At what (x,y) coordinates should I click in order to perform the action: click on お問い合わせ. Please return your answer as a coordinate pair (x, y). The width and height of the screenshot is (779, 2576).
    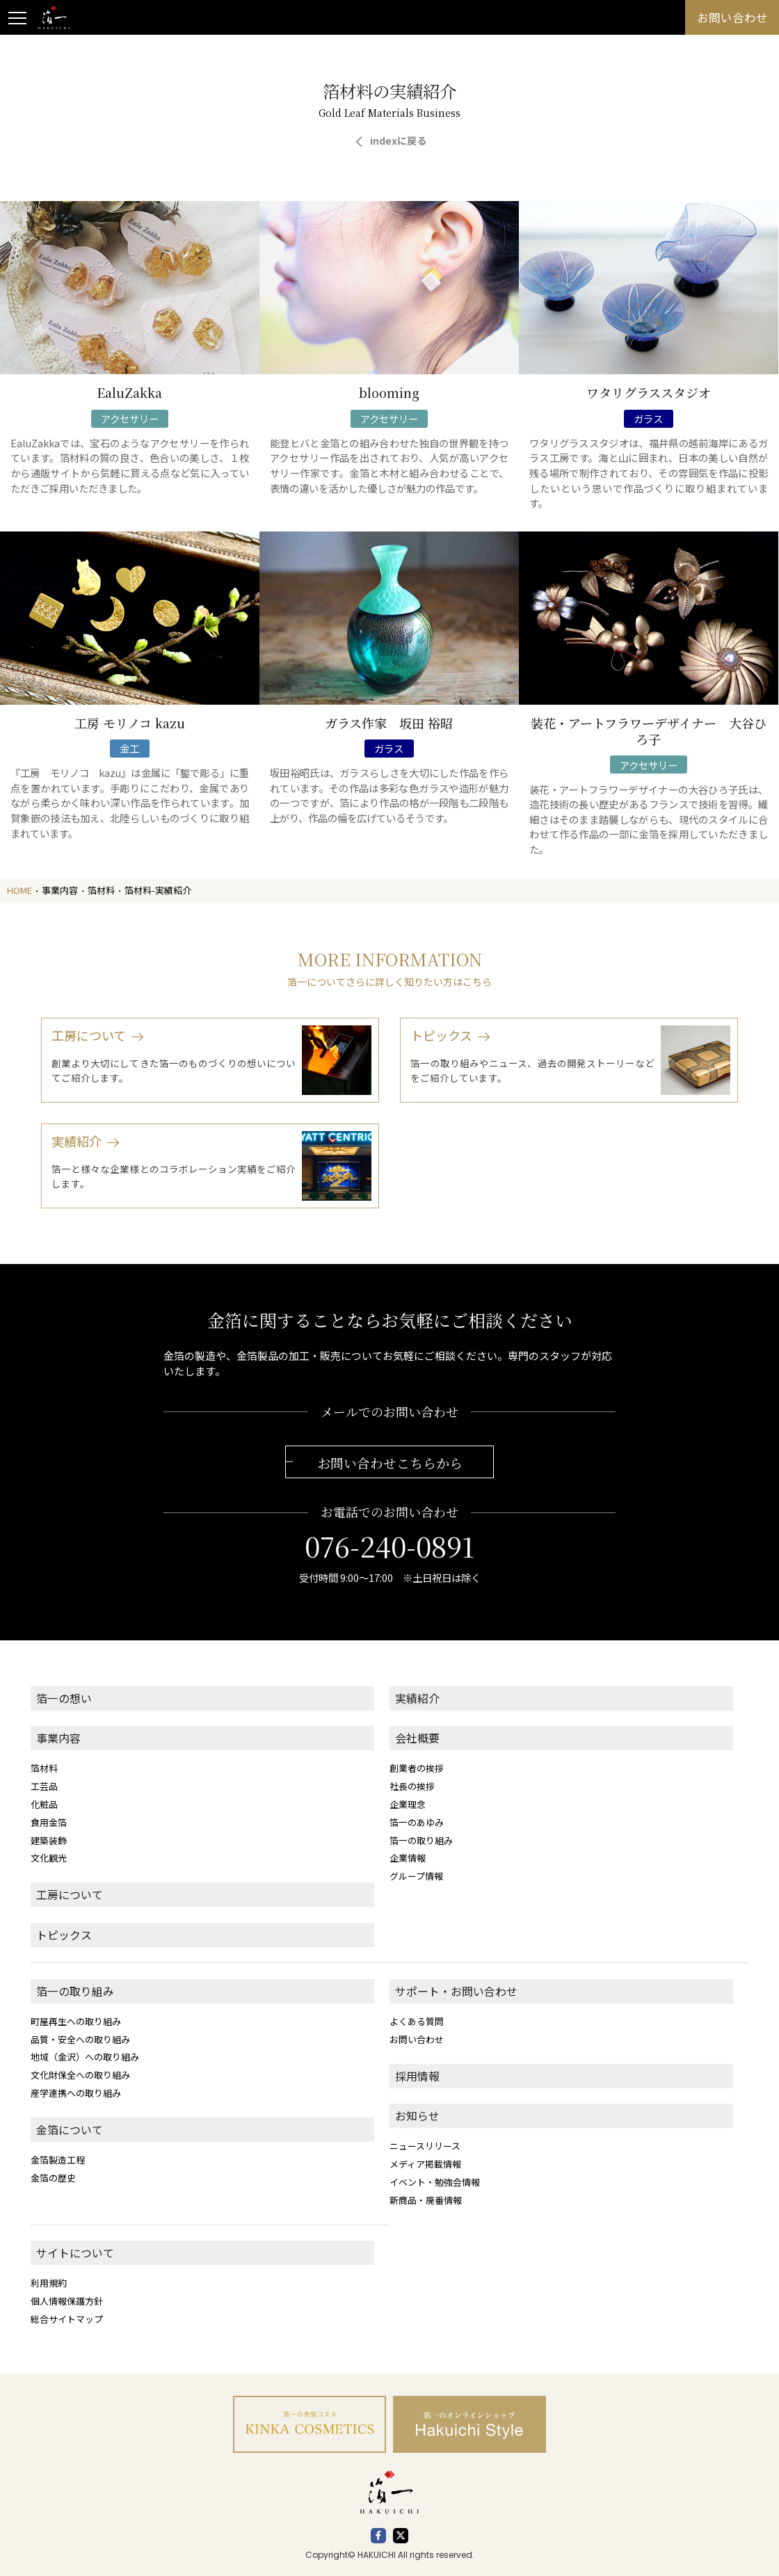
    Looking at the image, I should click on (417, 2039).